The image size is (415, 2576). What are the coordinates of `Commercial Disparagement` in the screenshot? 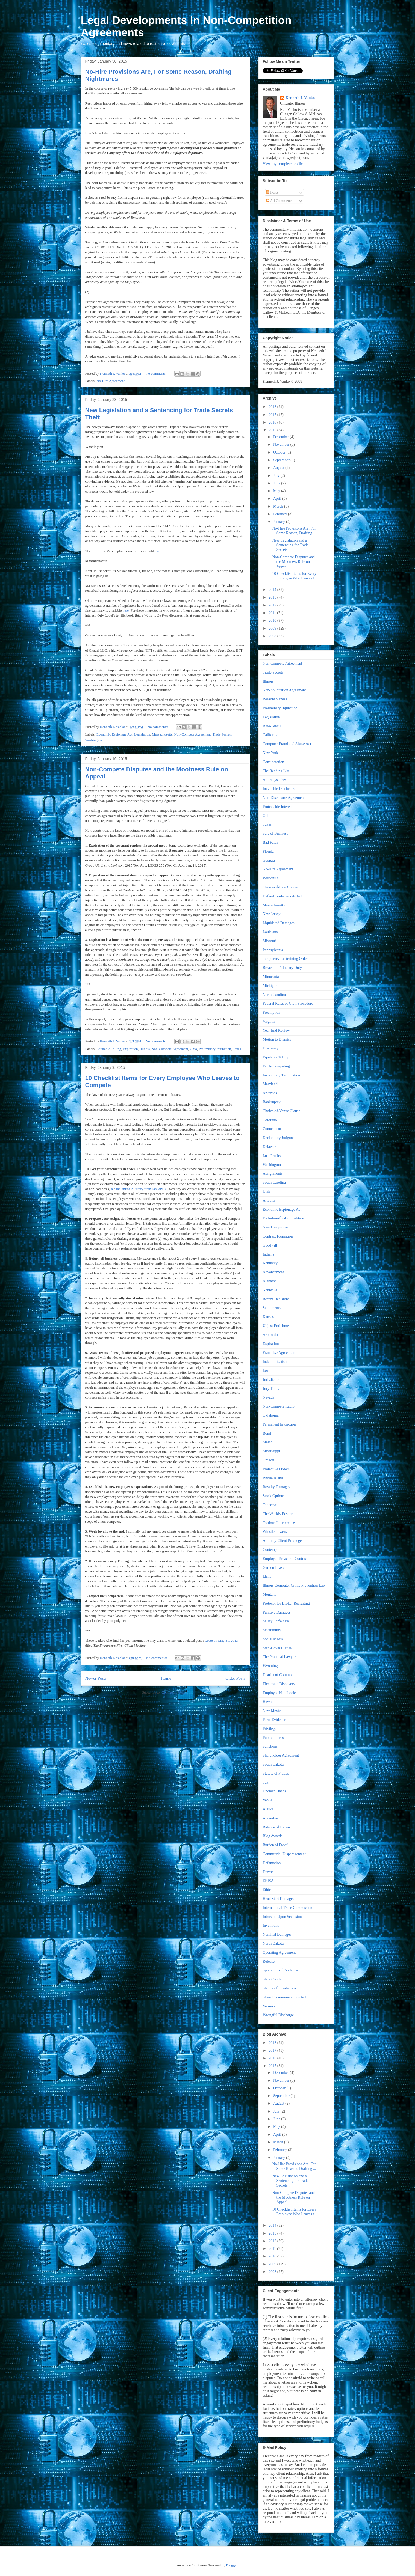 It's located at (284, 1854).